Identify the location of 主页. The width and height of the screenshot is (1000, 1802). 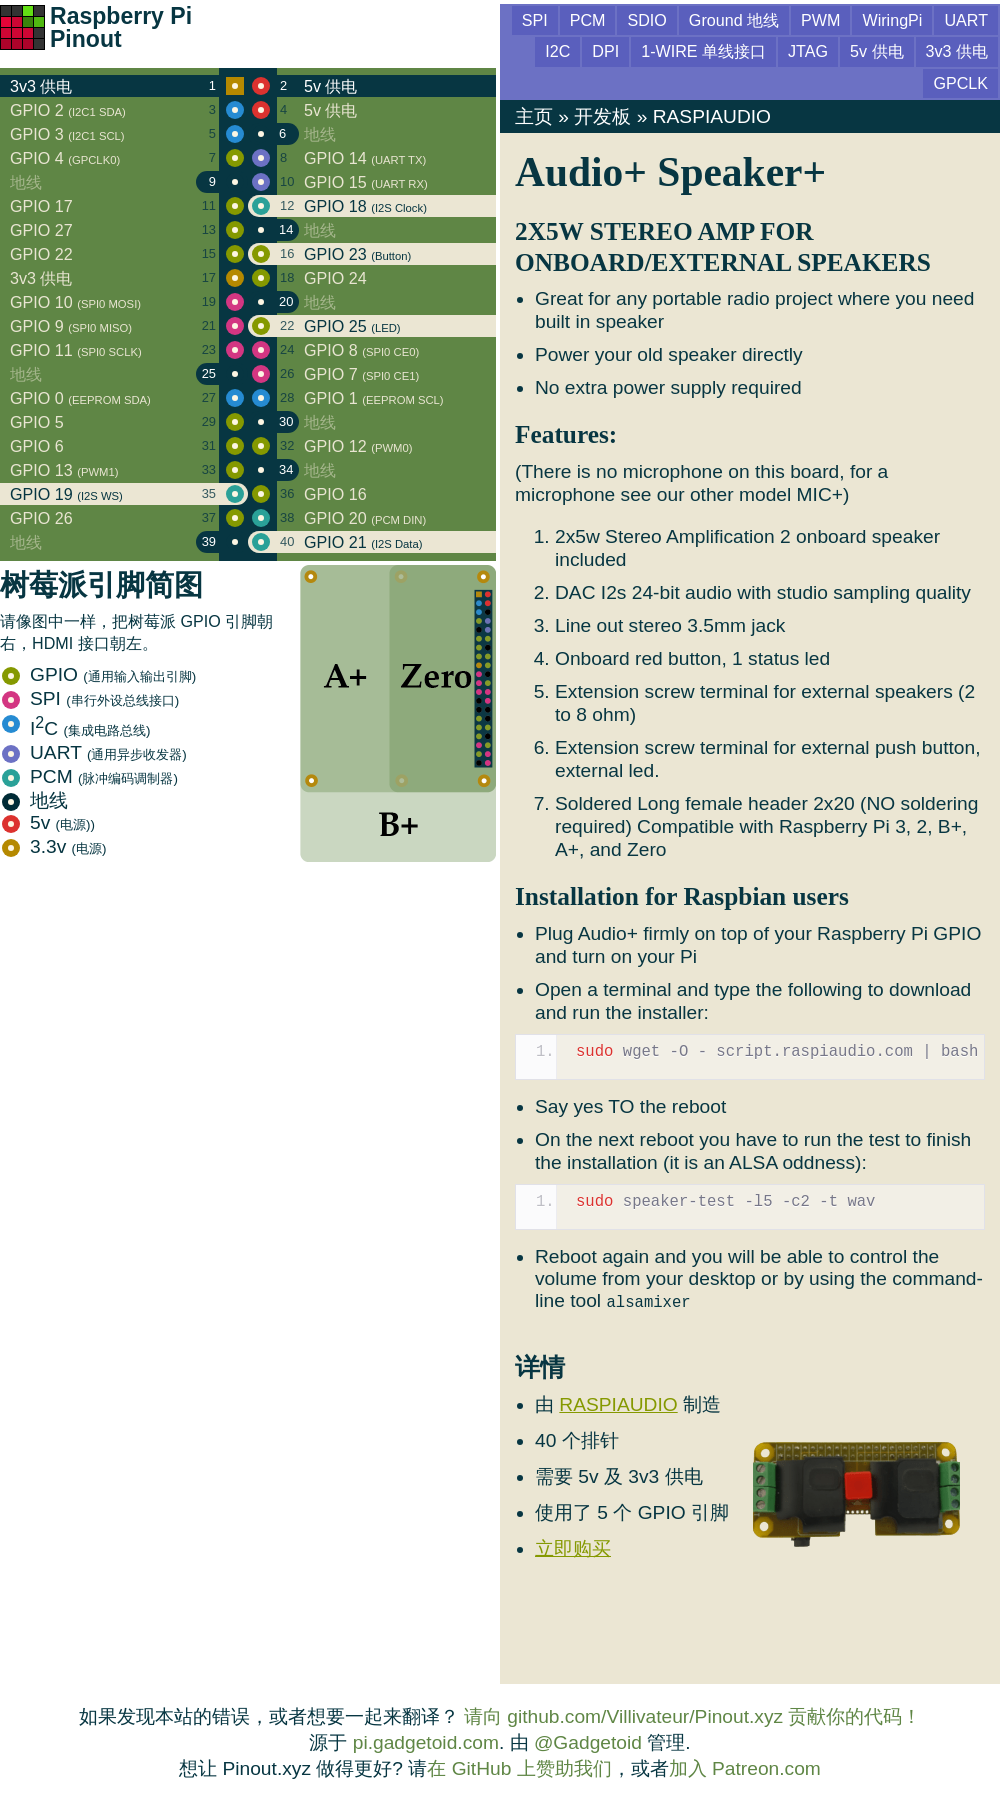
(534, 116).